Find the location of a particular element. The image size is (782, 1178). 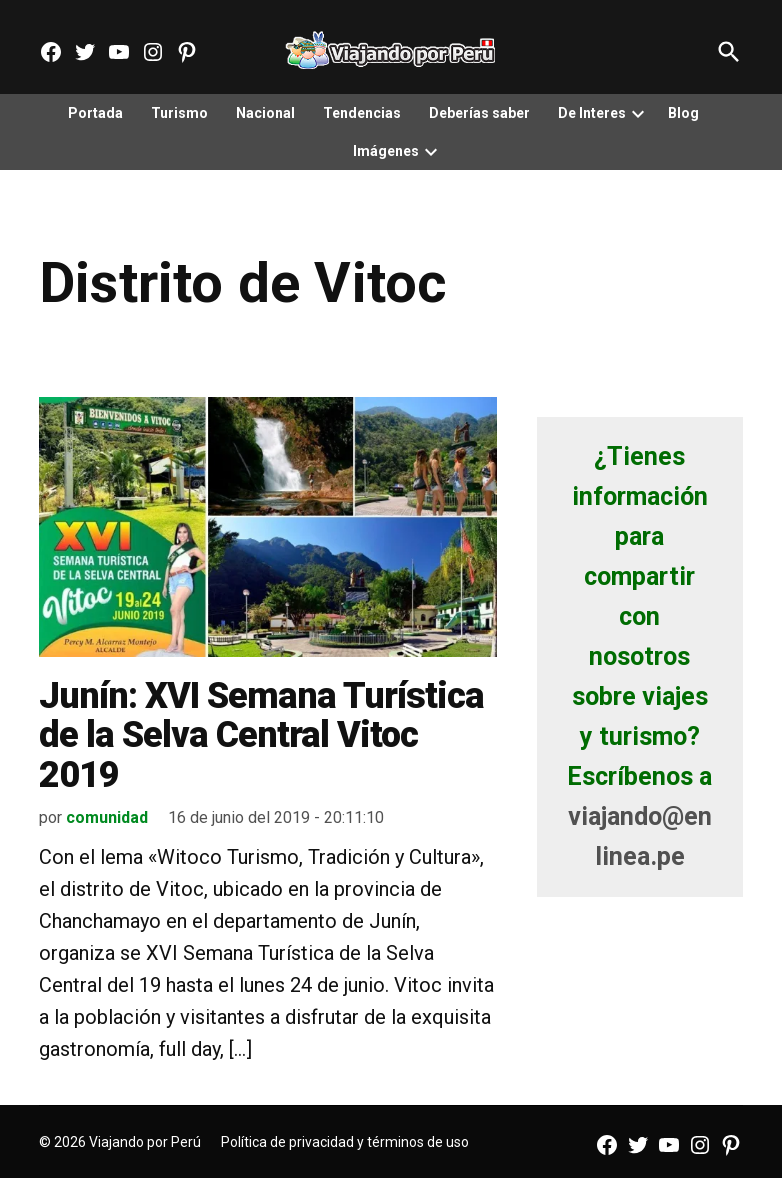

Deberías saber is located at coordinates (479, 113).